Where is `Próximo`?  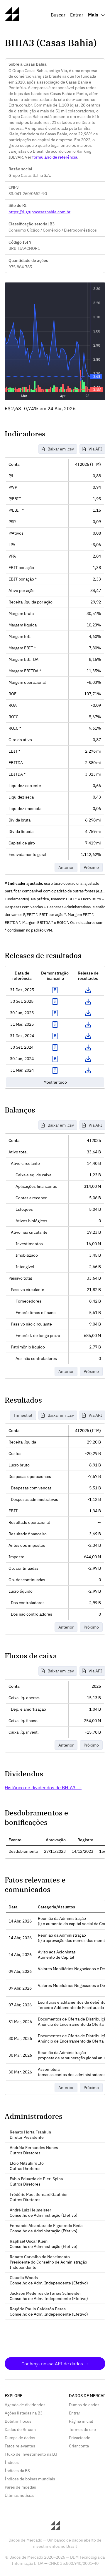 Próximo is located at coordinates (91, 867).